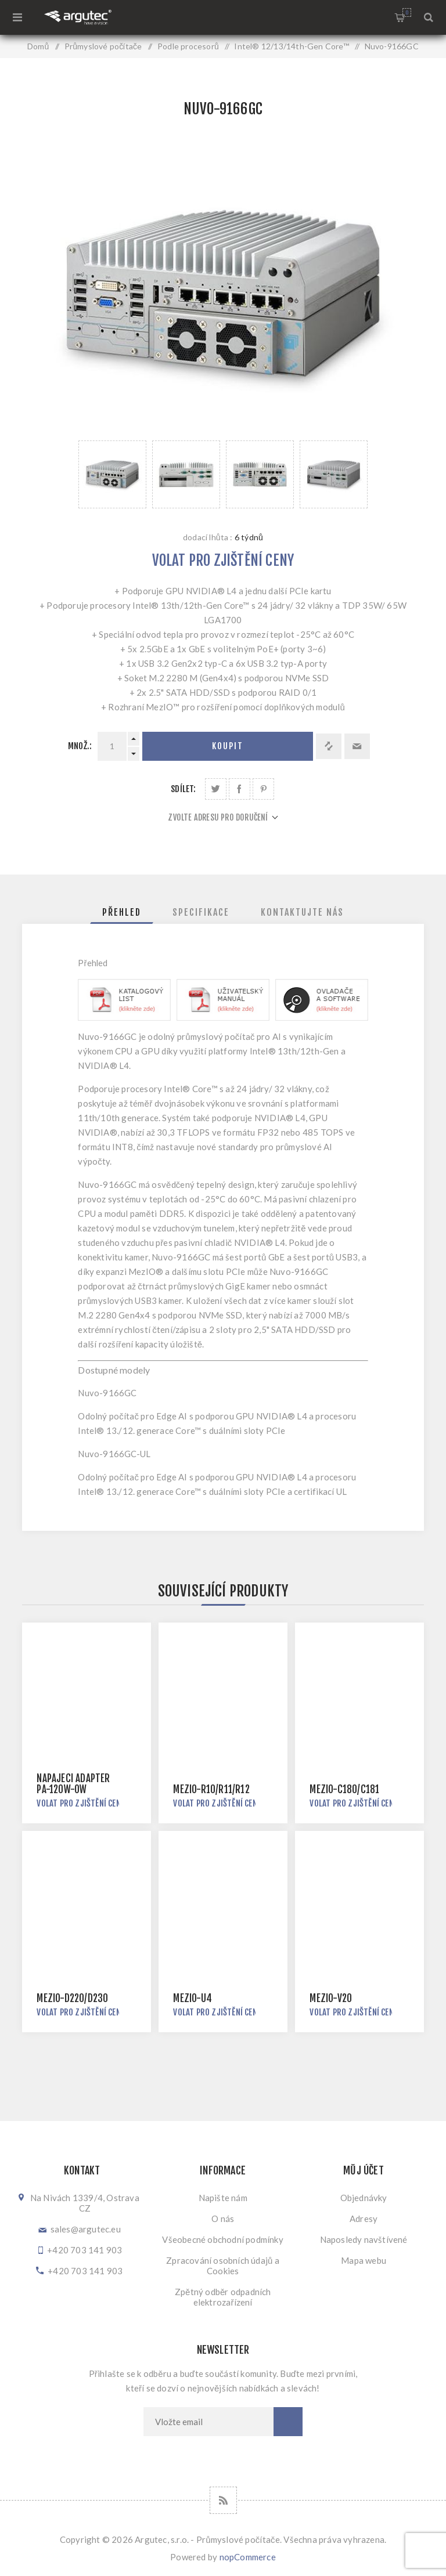 The height and width of the screenshot is (2576, 446). I want to click on Sdílet:, so click(183, 788).